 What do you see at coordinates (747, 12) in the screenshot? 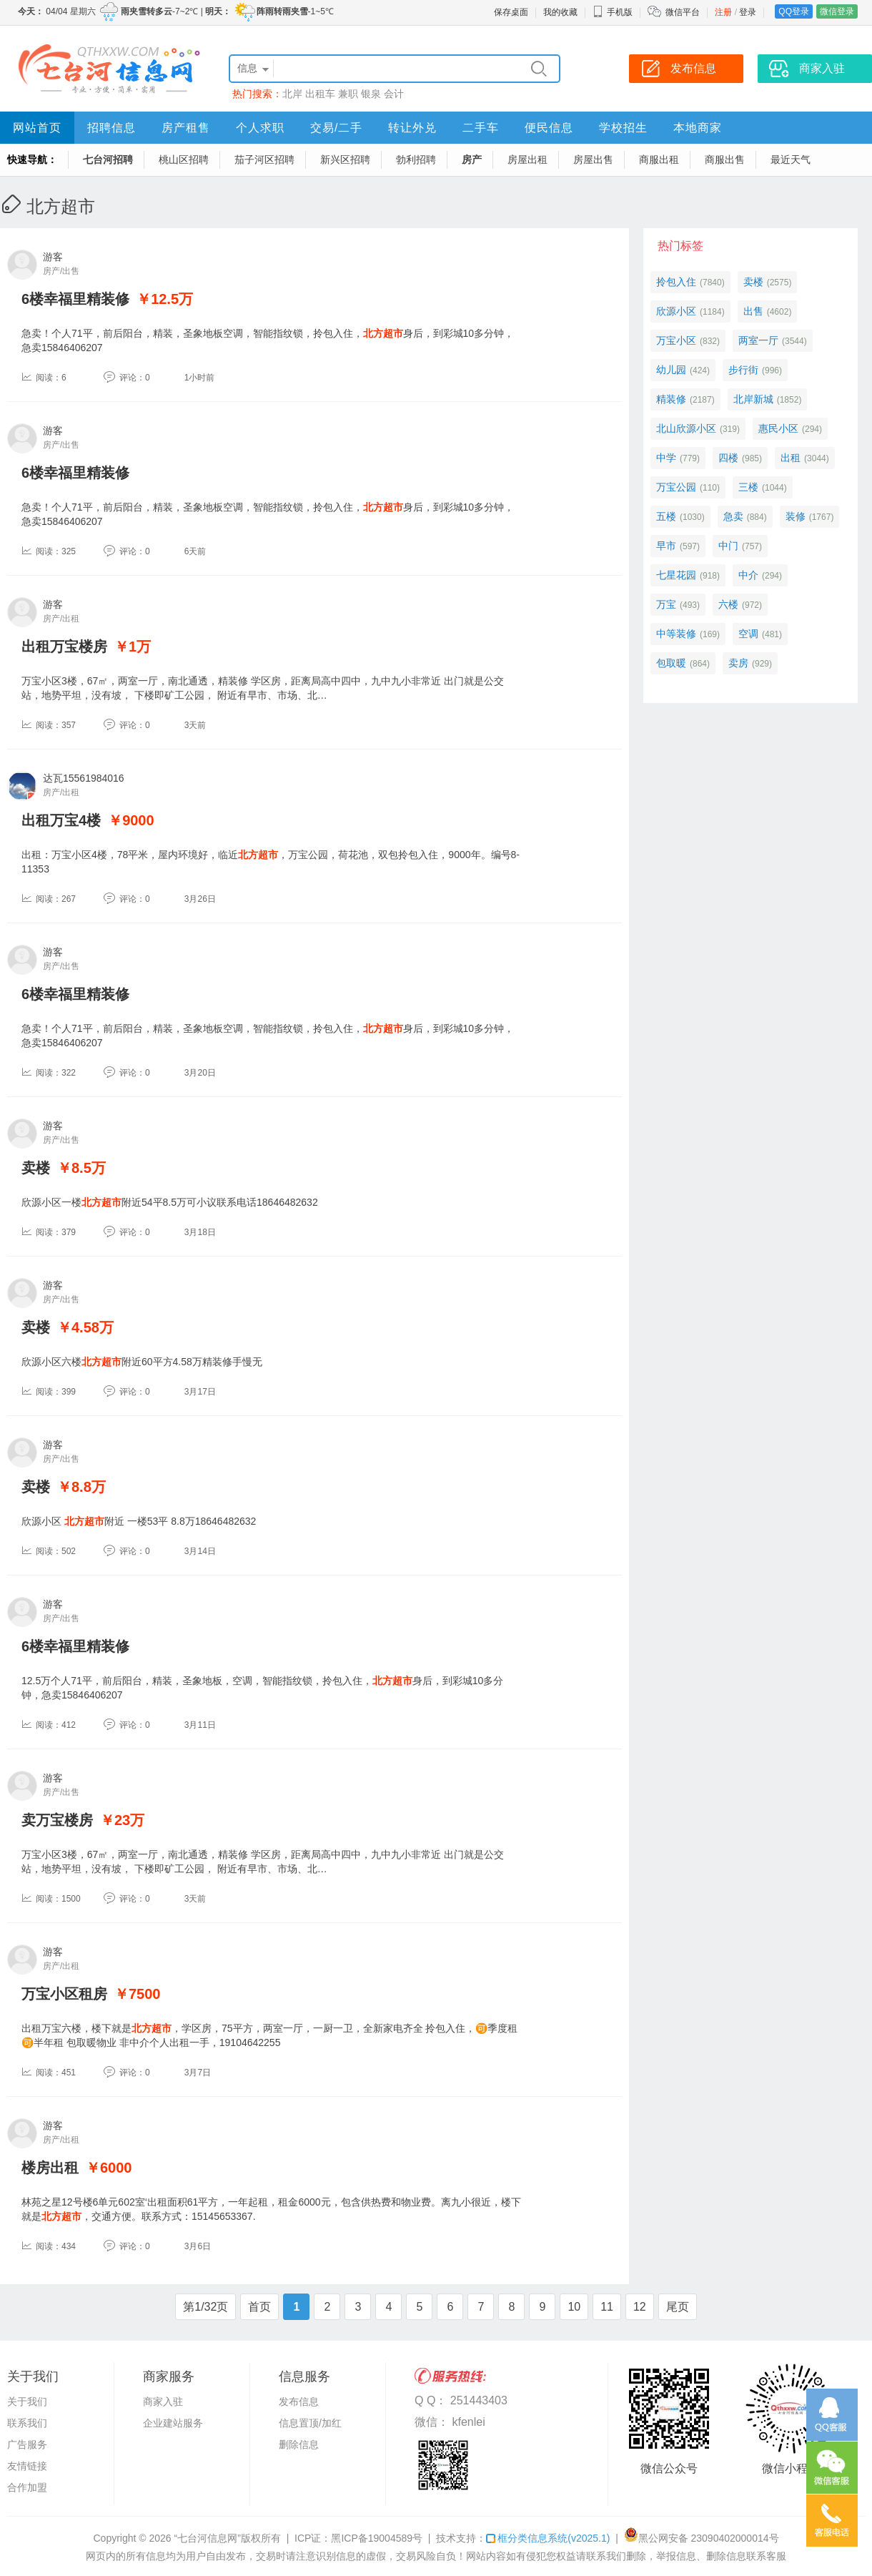
I see `登录` at bounding box center [747, 12].